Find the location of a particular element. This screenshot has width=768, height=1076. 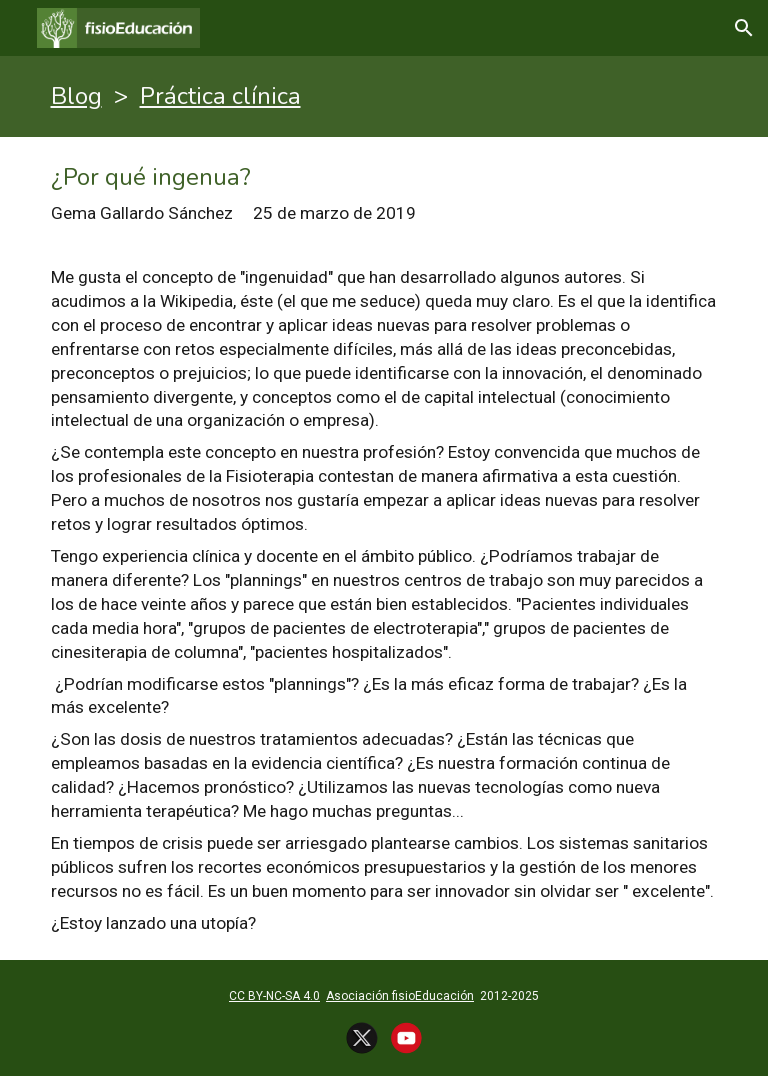

Blog is located at coordinates (76, 96).